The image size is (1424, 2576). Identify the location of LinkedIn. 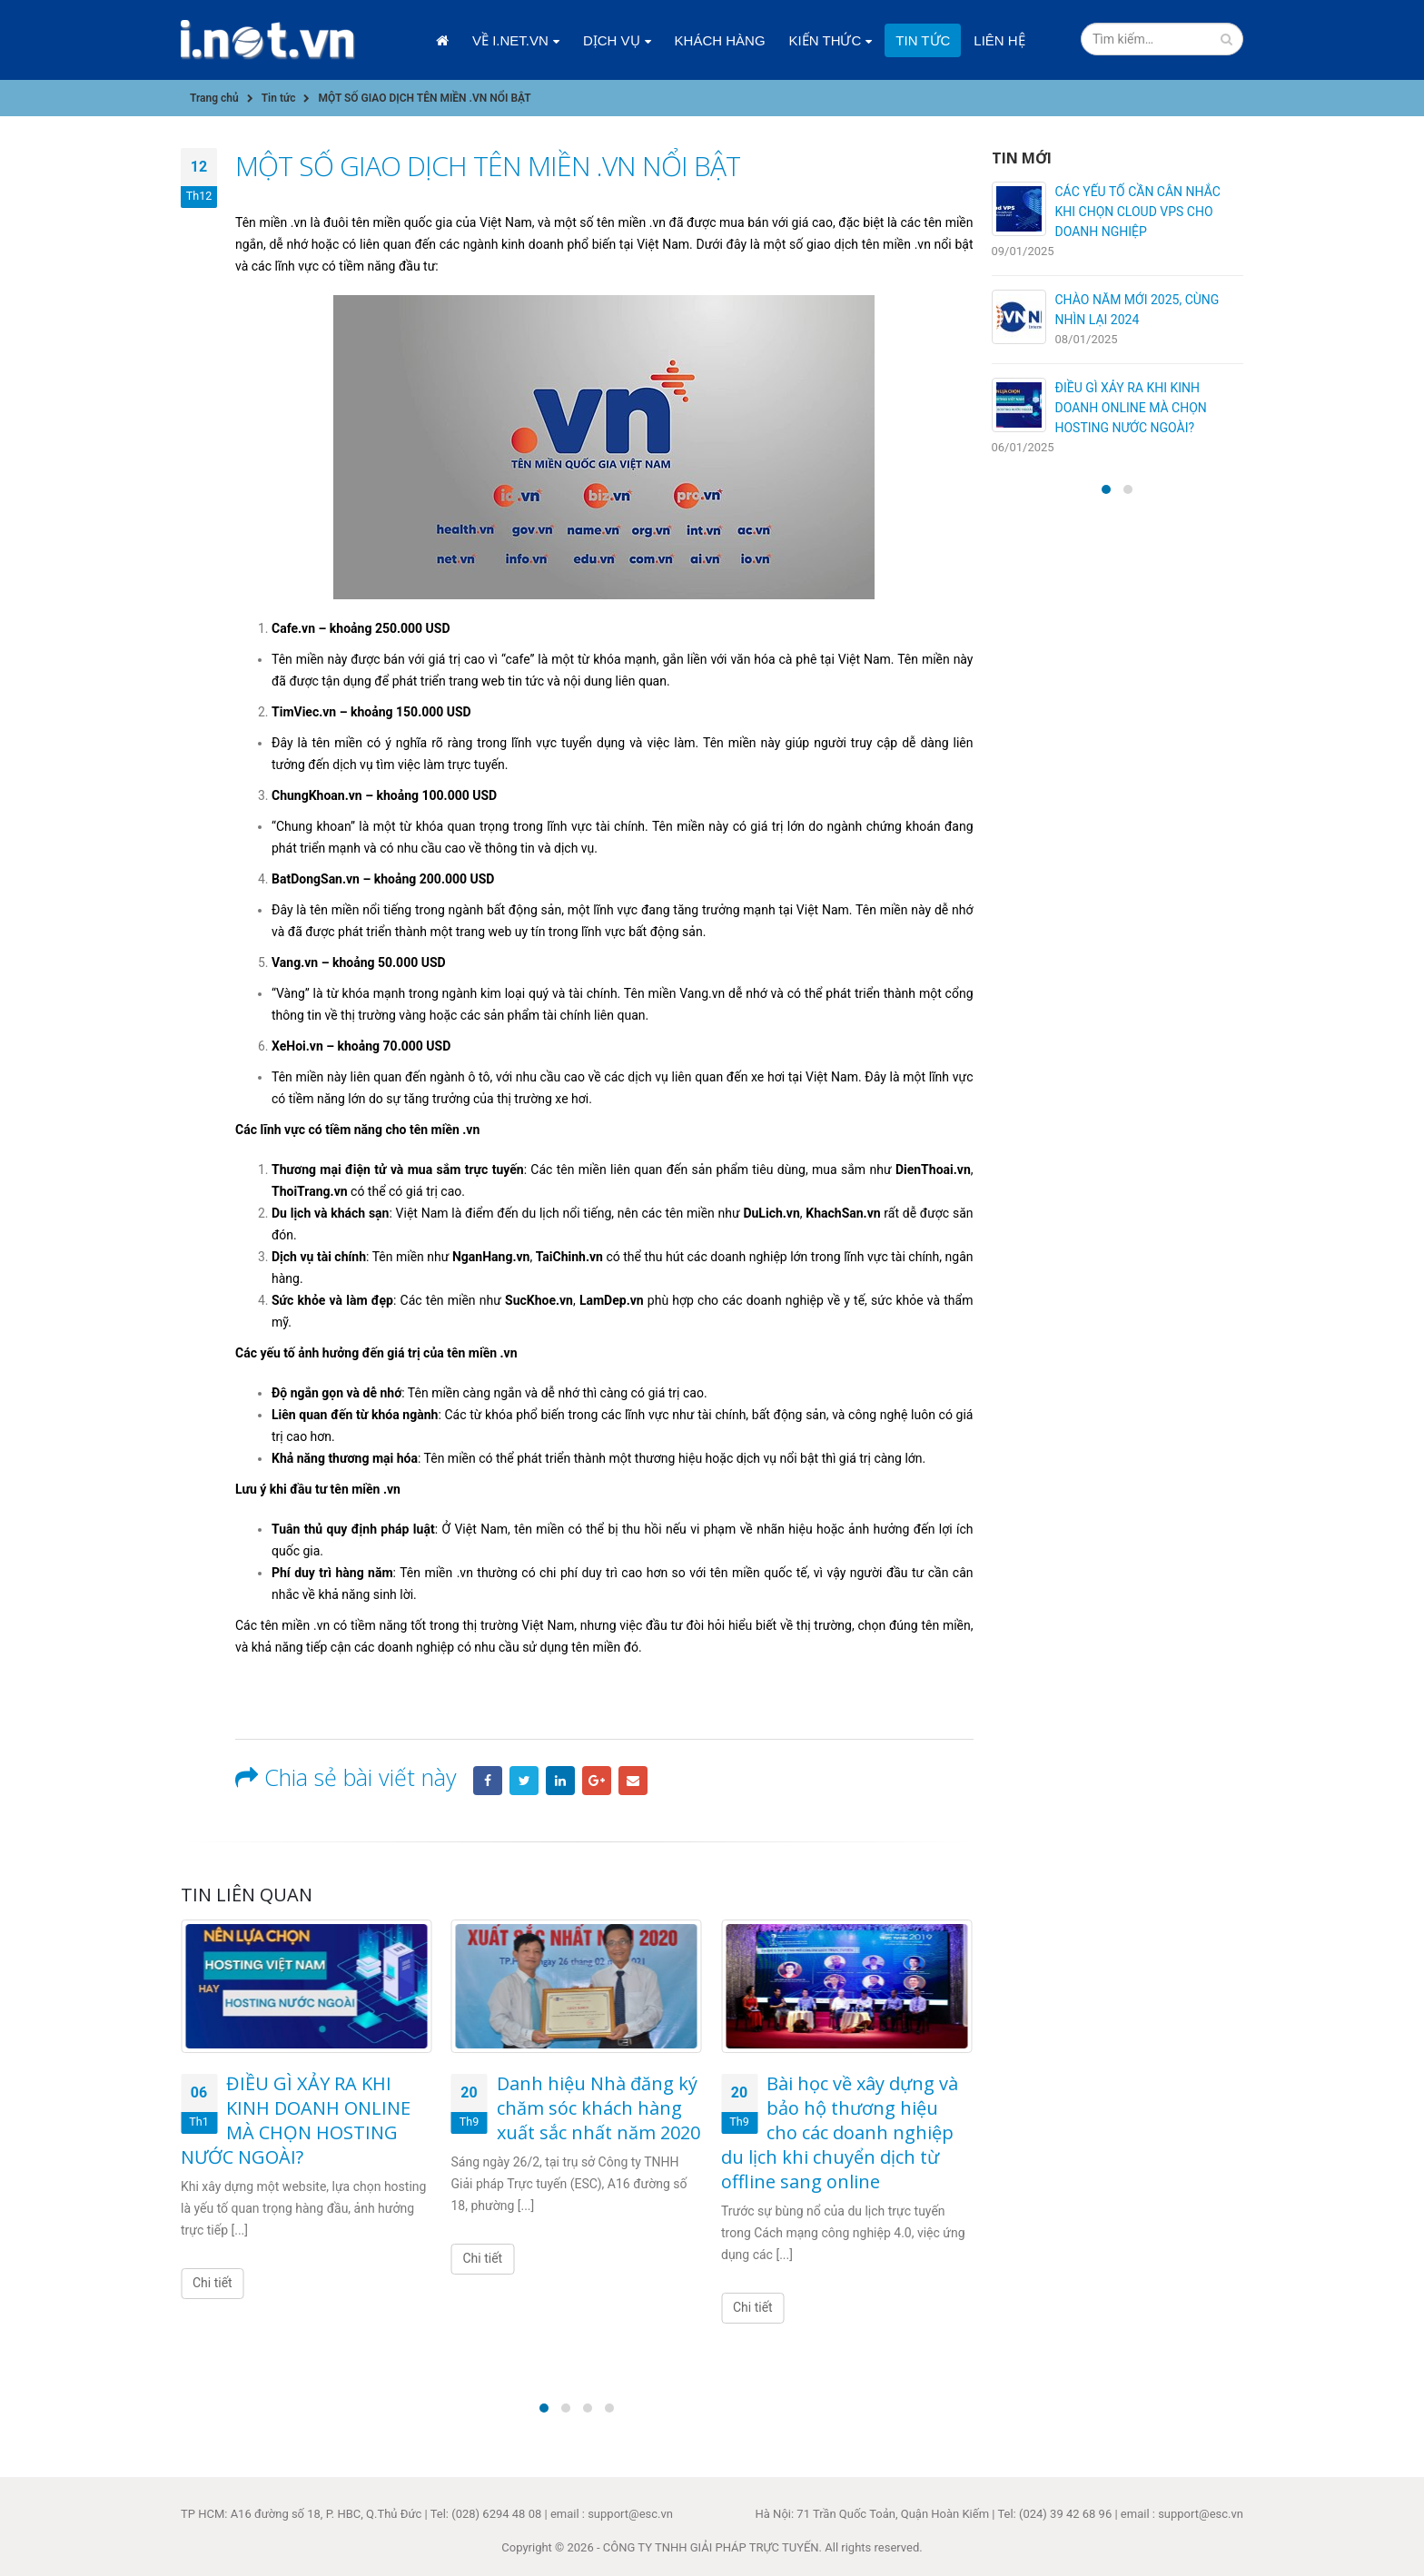
(560, 1780).